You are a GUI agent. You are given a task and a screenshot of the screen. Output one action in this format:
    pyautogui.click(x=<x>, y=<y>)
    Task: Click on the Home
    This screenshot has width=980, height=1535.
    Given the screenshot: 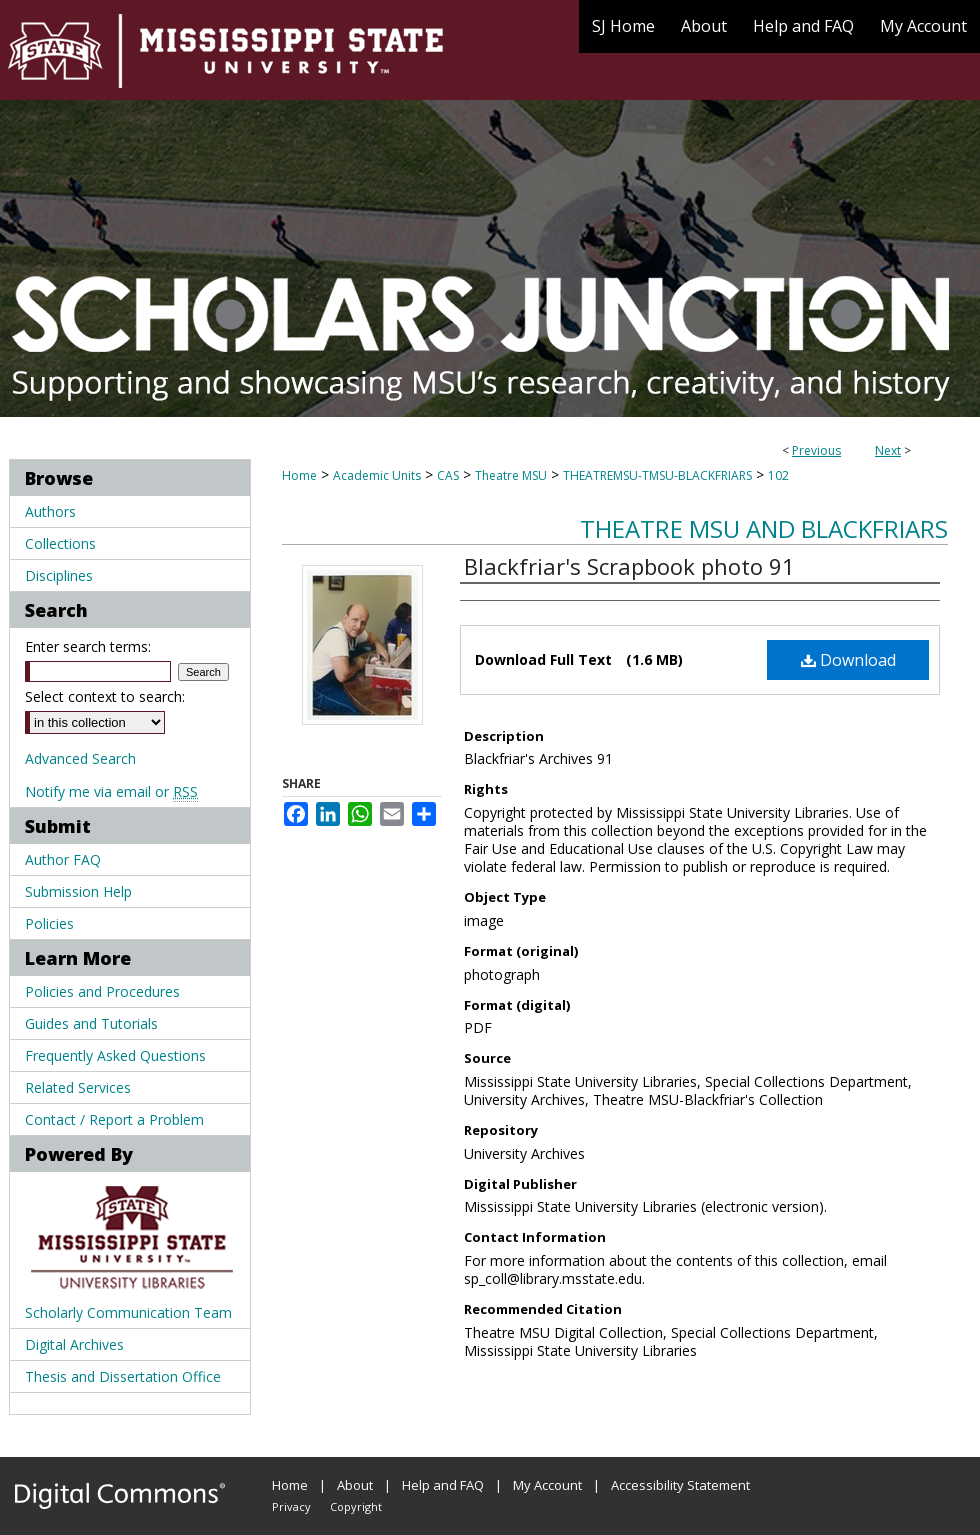 What is the action you would take?
    pyautogui.click(x=299, y=475)
    